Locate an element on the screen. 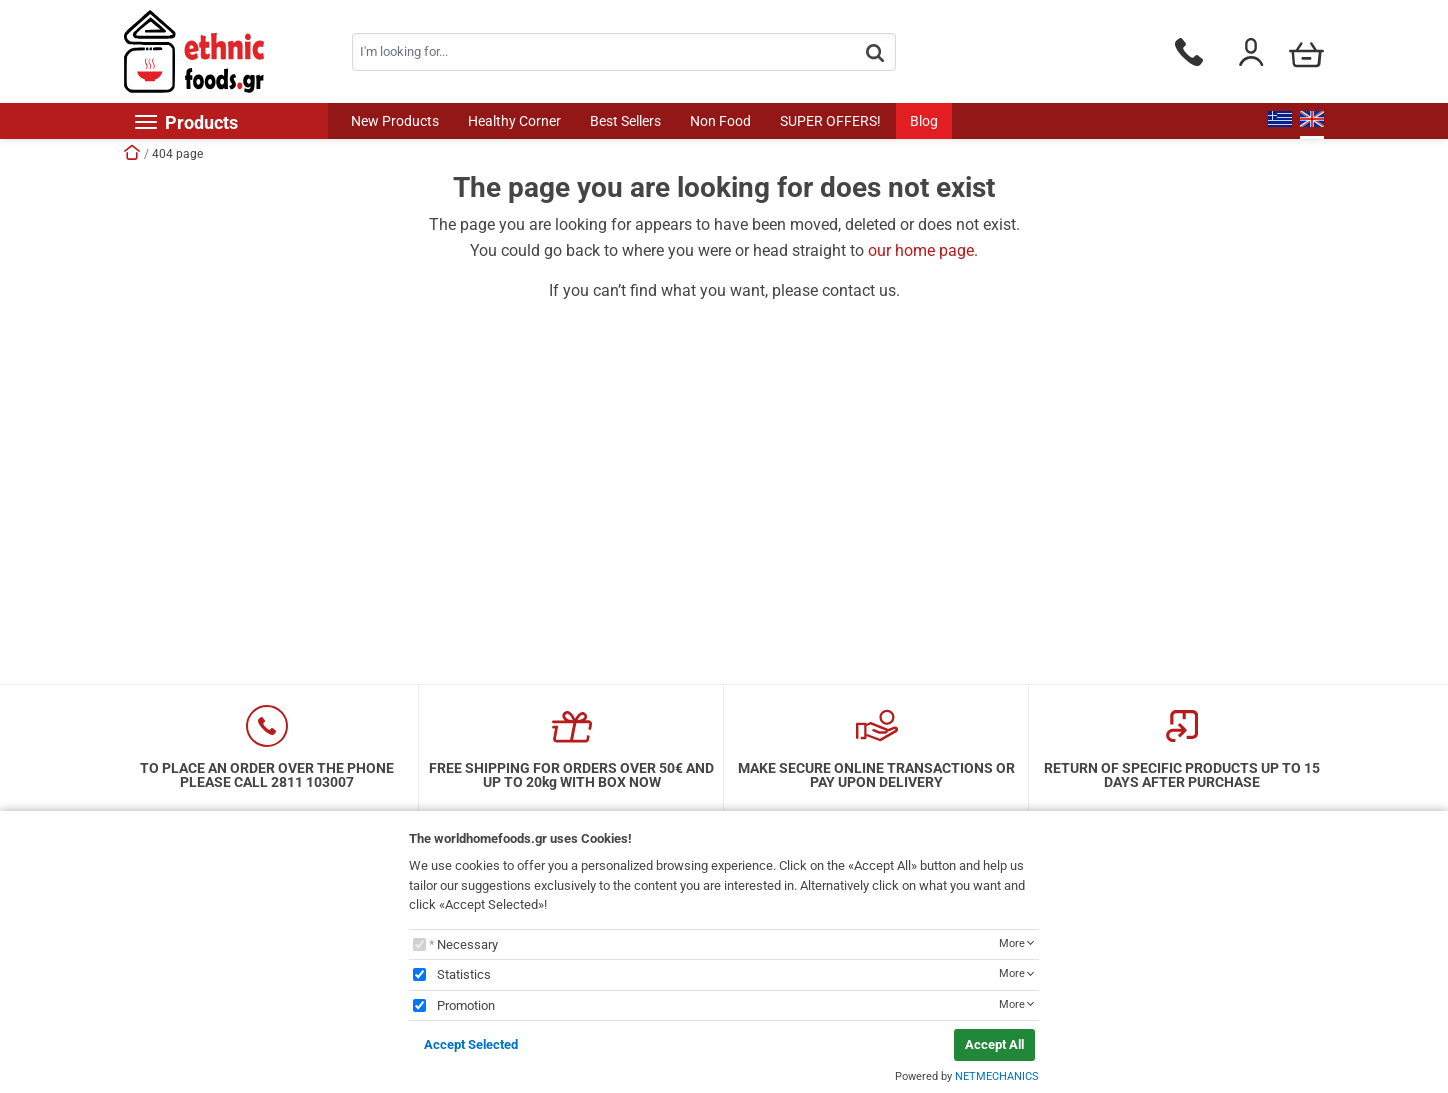 This screenshot has height=1093, width=1448. Statistics is located at coordinates (464, 974).